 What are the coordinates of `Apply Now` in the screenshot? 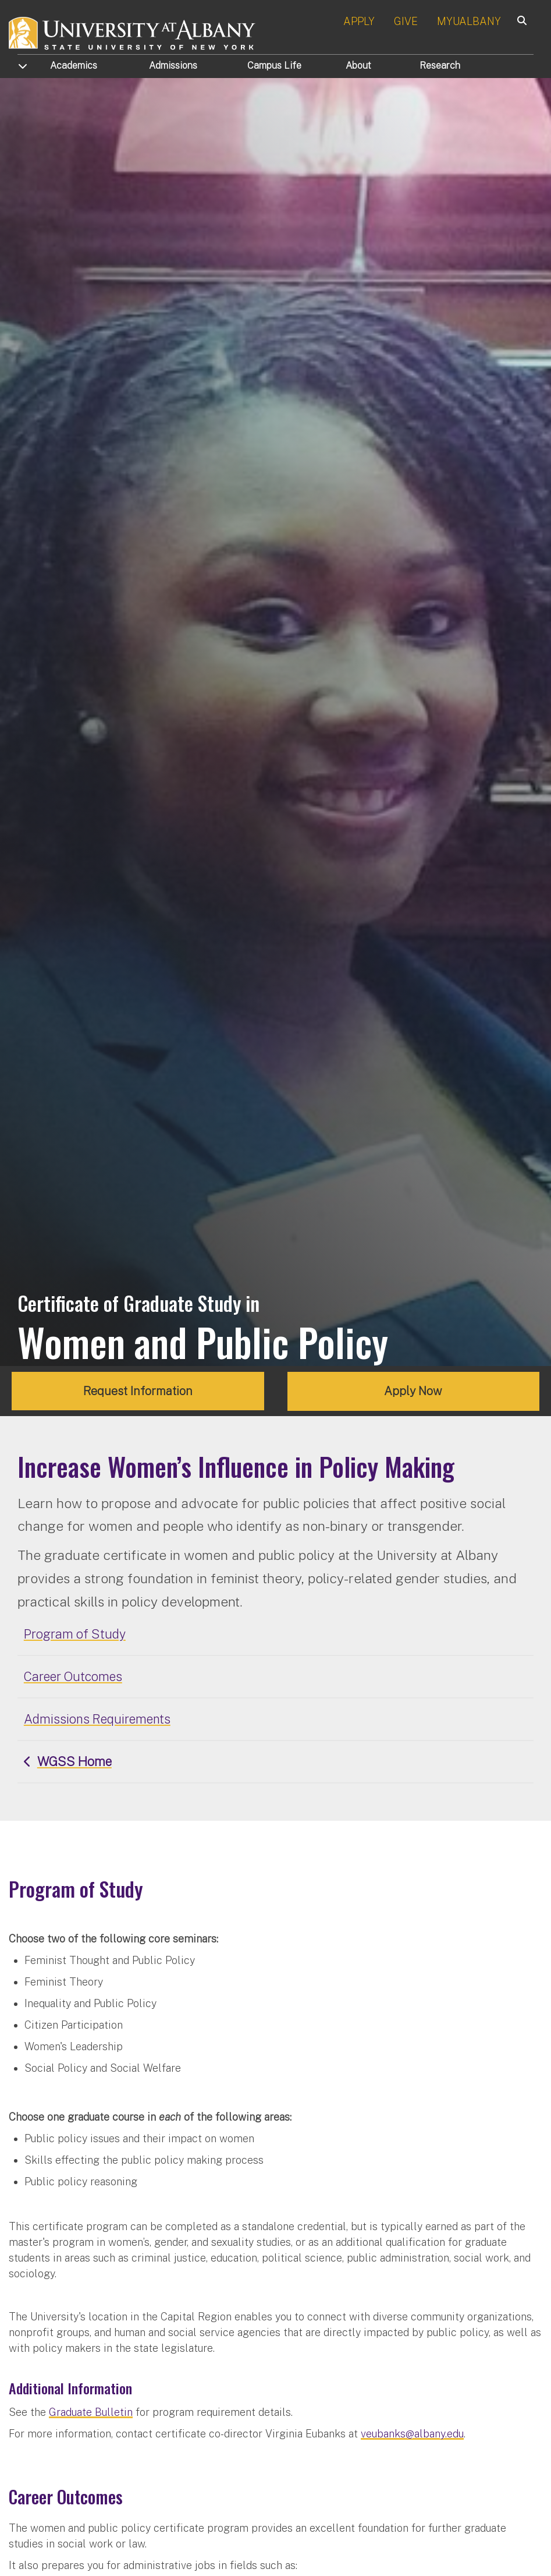 It's located at (413, 1391).